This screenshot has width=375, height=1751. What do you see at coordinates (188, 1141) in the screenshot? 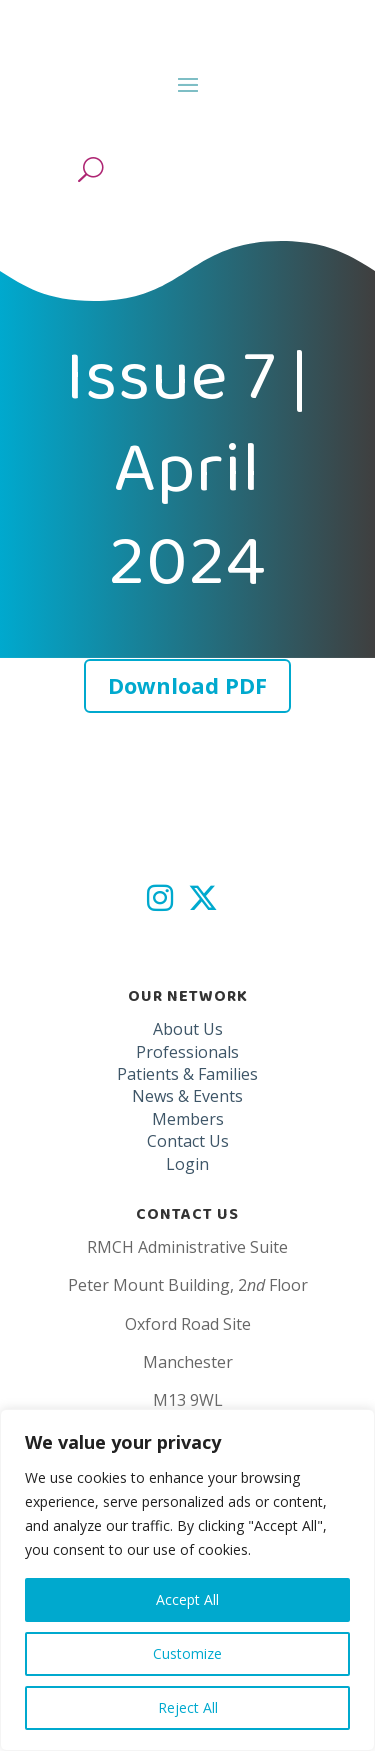
I see `Contact Us` at bounding box center [188, 1141].